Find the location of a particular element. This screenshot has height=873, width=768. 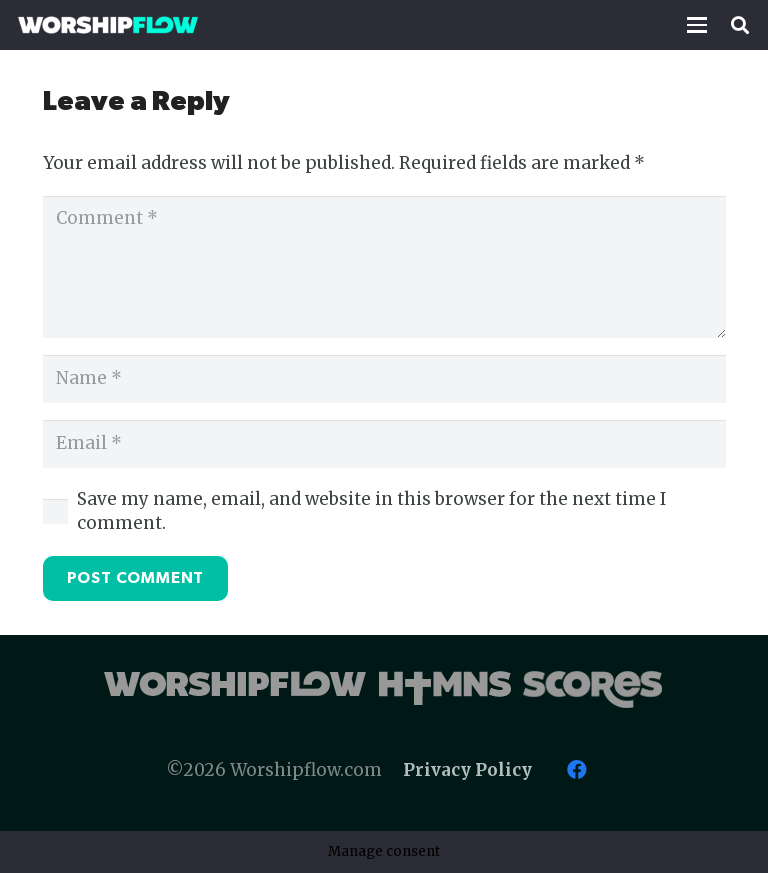

[Facebook] is located at coordinates (577, 770).